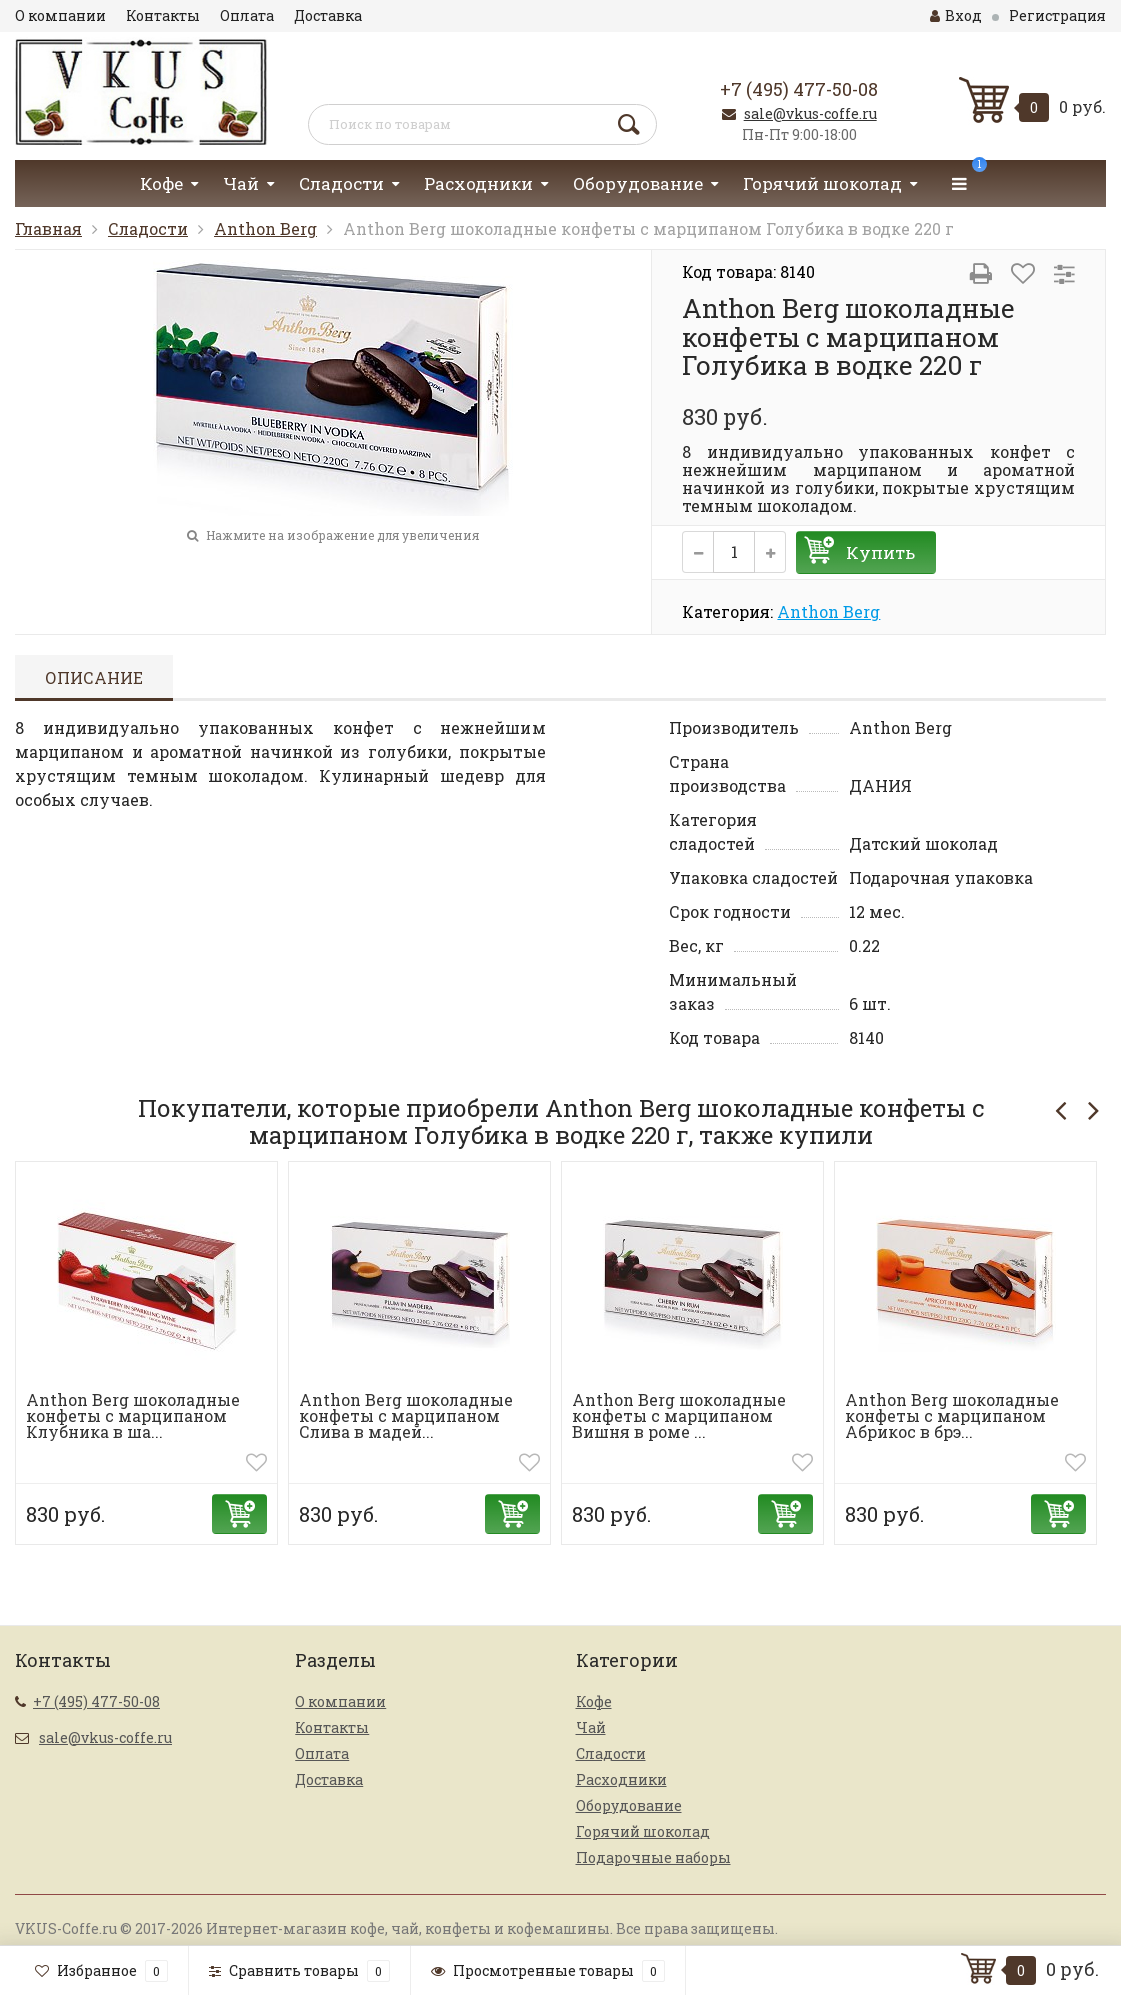  What do you see at coordinates (952, 1415) in the screenshot?
I see `Anthon Berg шоколадные конфеты с марципаном Абрикос в брэ...` at bounding box center [952, 1415].